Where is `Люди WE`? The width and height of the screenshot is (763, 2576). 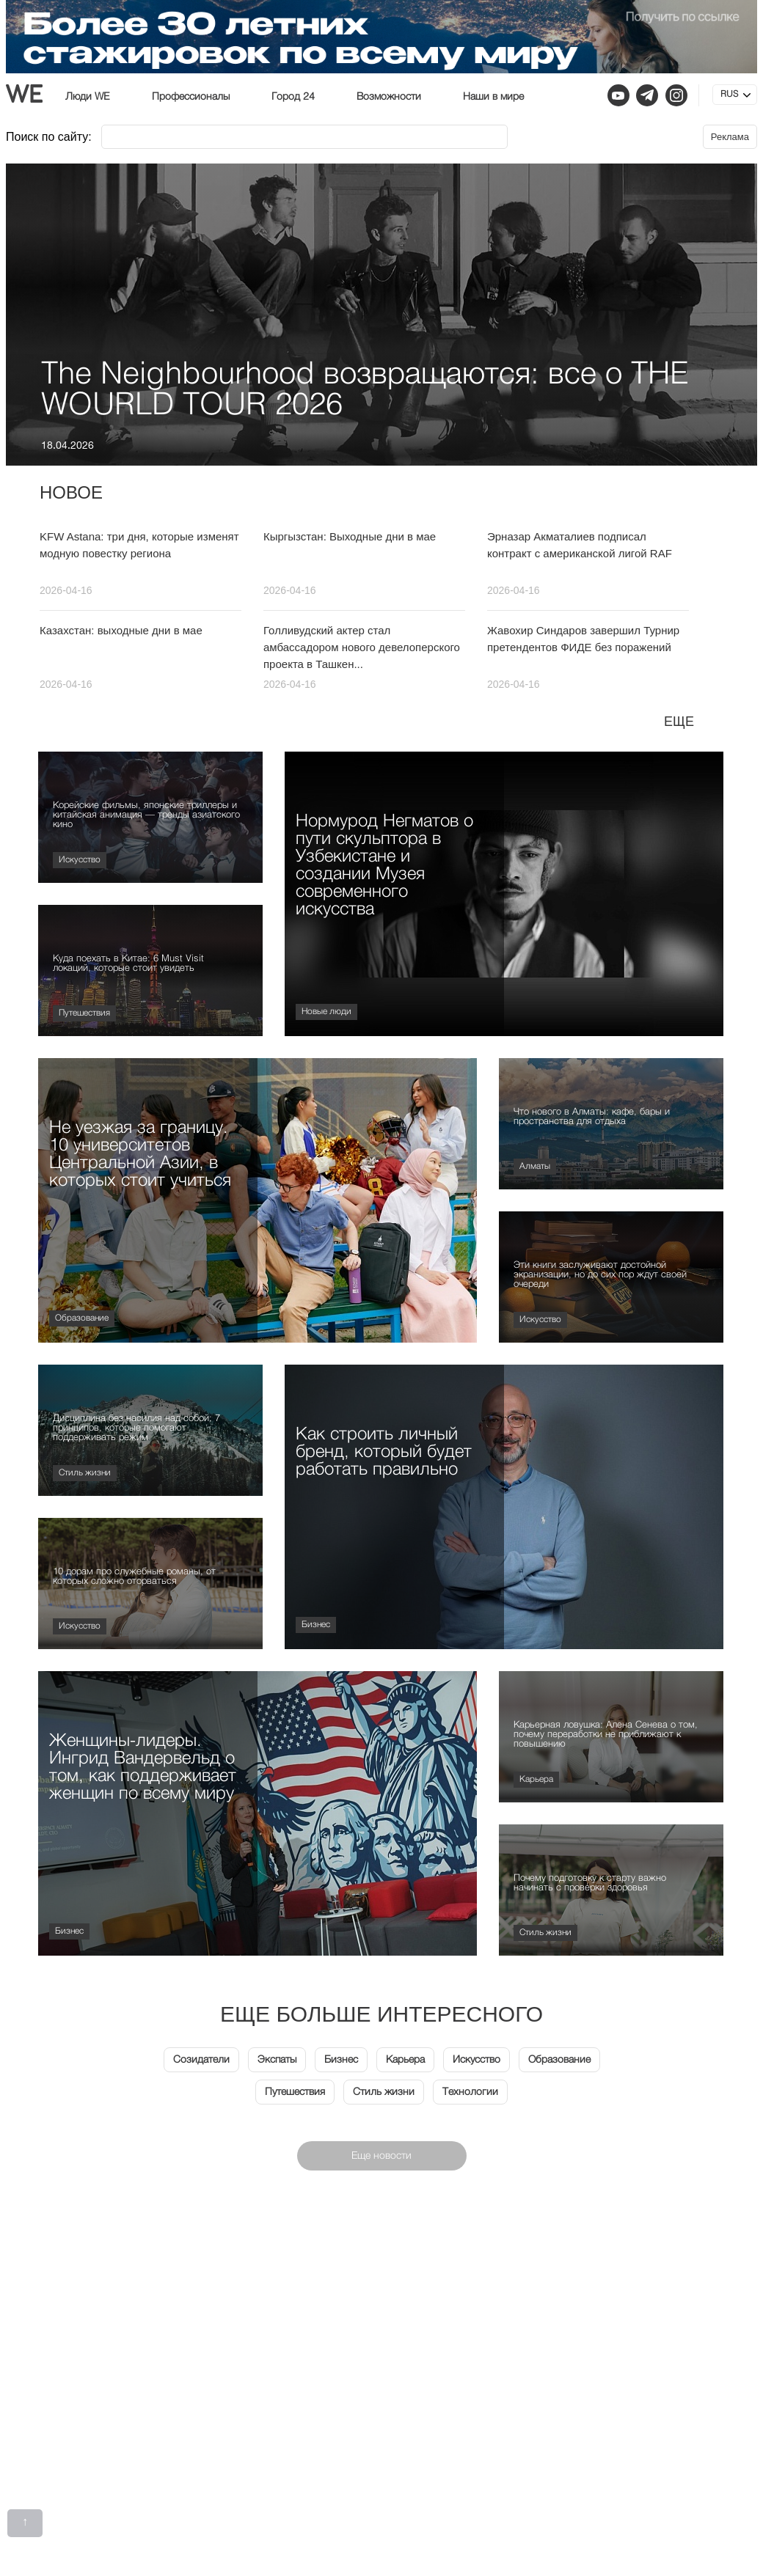 Люди WE is located at coordinates (87, 97).